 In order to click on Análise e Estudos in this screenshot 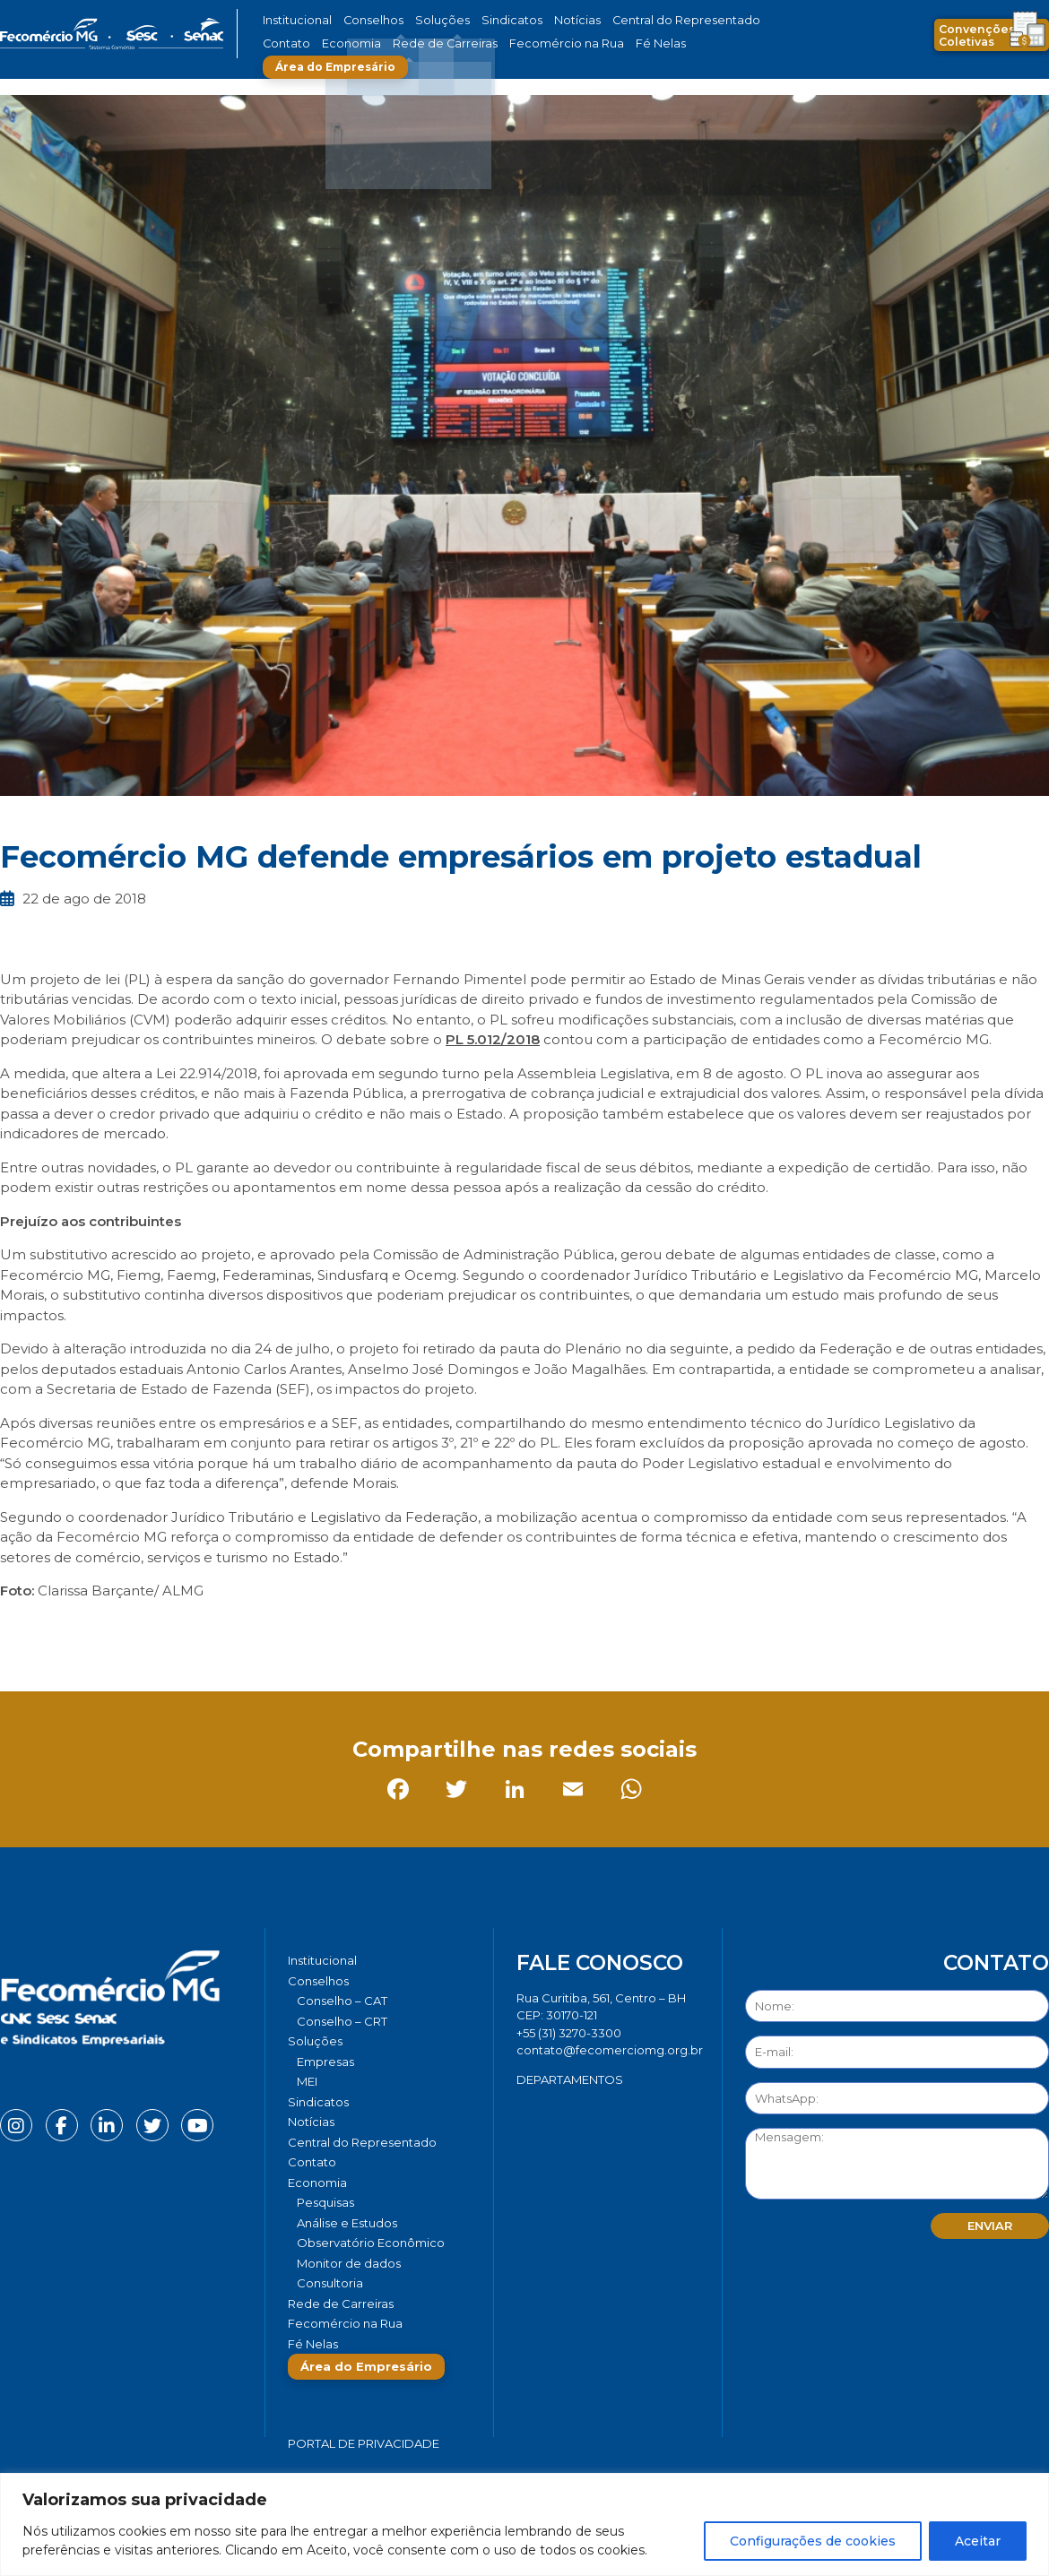, I will do `click(347, 2223)`.